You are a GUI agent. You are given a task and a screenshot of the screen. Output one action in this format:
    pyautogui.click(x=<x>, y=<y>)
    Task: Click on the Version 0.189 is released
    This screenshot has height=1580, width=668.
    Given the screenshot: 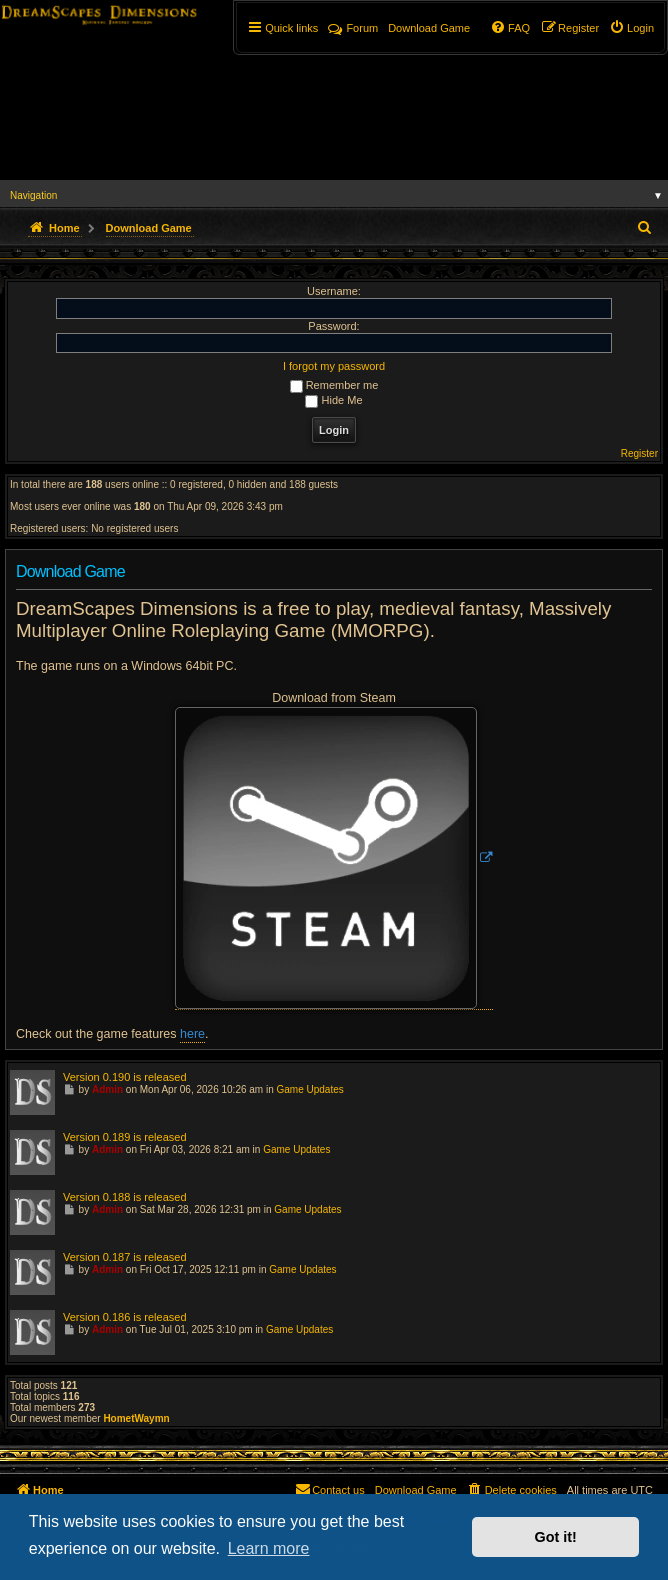 What is the action you would take?
    pyautogui.click(x=125, y=1137)
    